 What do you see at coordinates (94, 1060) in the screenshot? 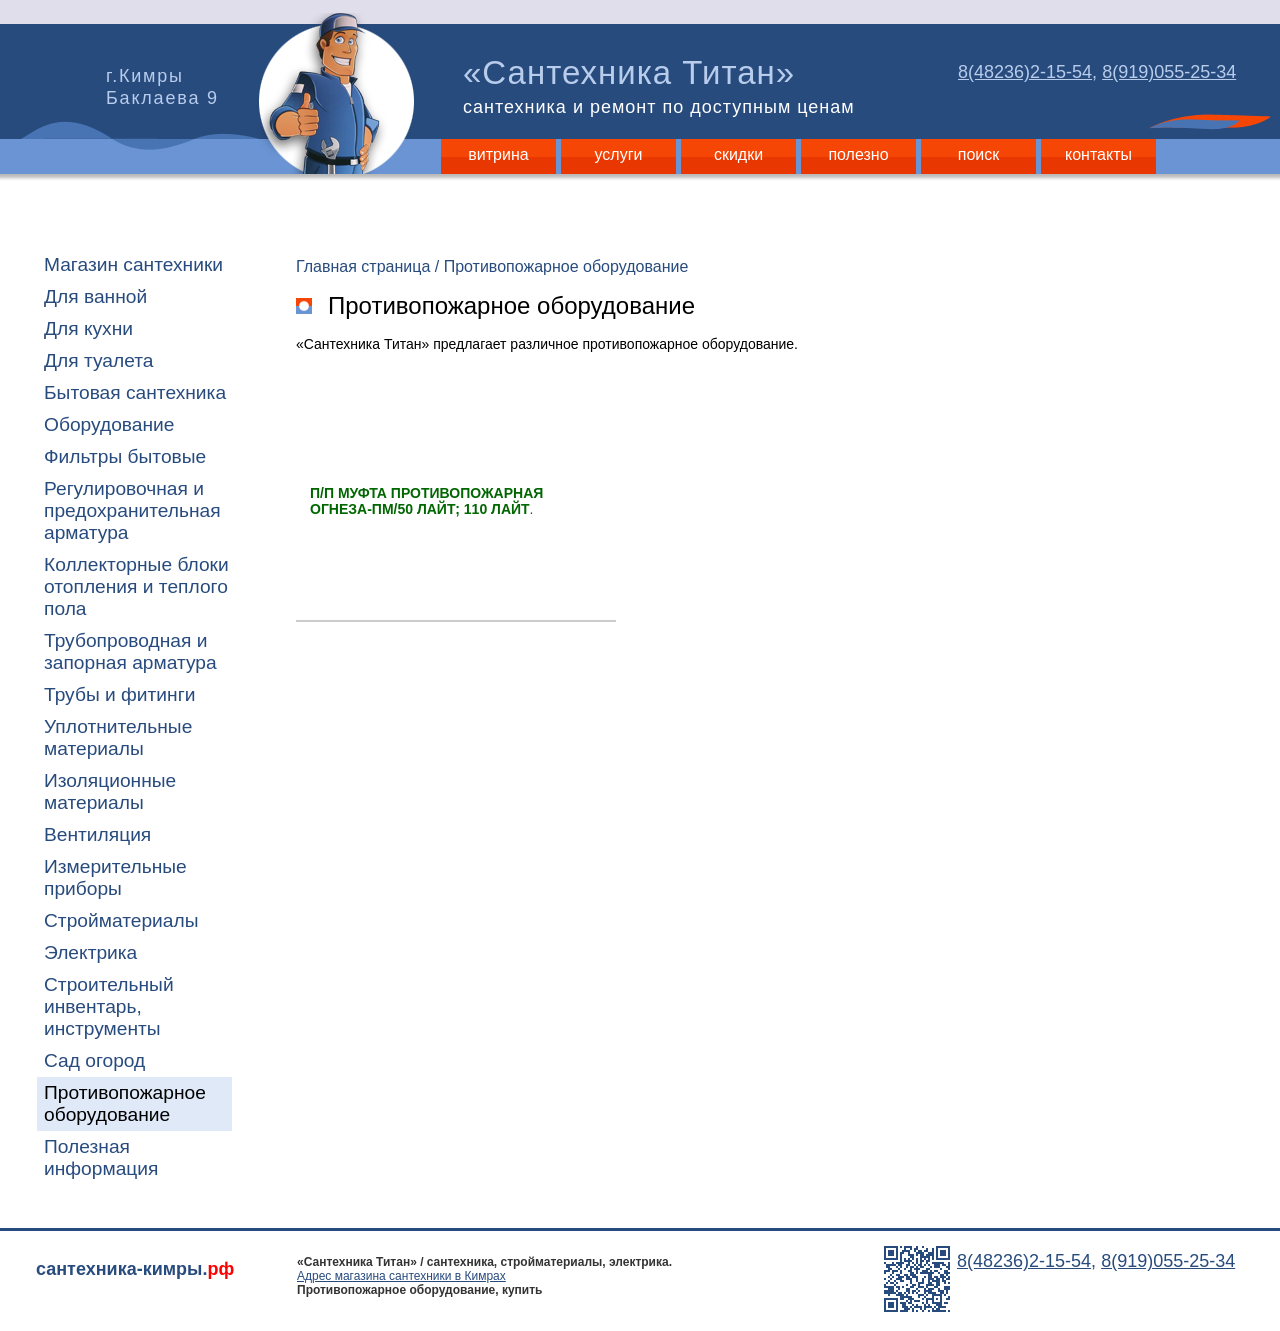
I see `Сад огород` at bounding box center [94, 1060].